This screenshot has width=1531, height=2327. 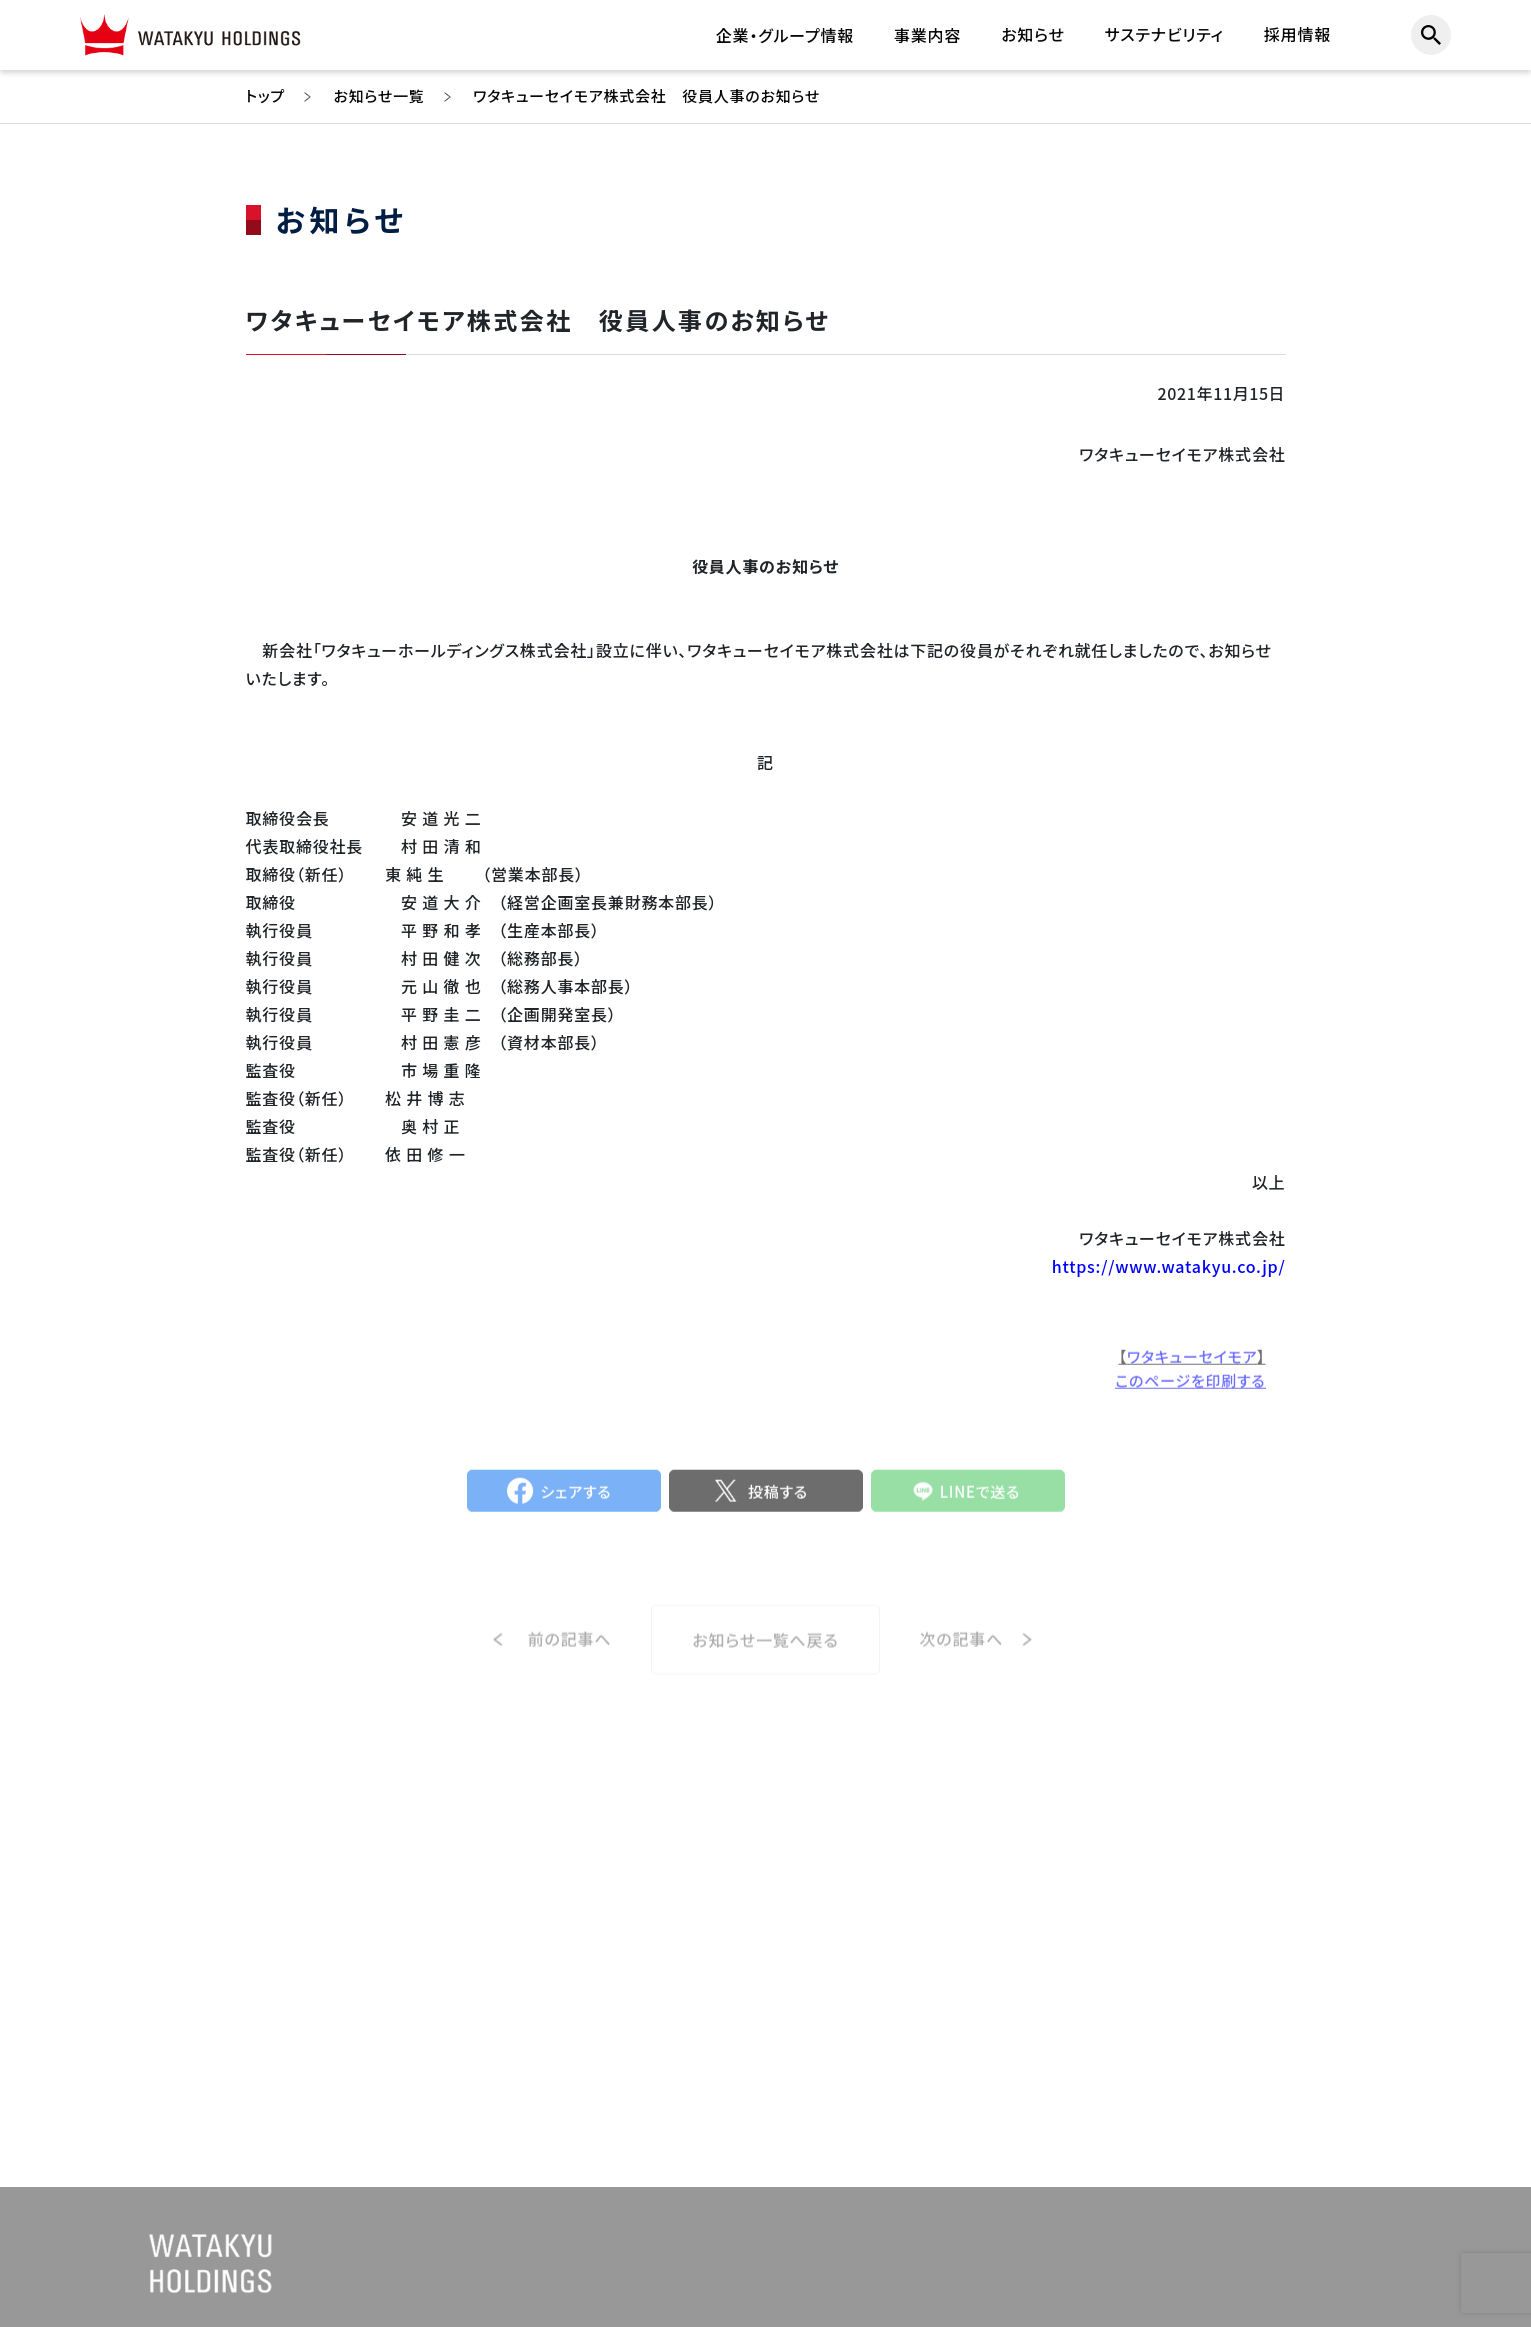 What do you see at coordinates (1190, 1392) in the screenshot?
I see `このページを印刷する` at bounding box center [1190, 1392].